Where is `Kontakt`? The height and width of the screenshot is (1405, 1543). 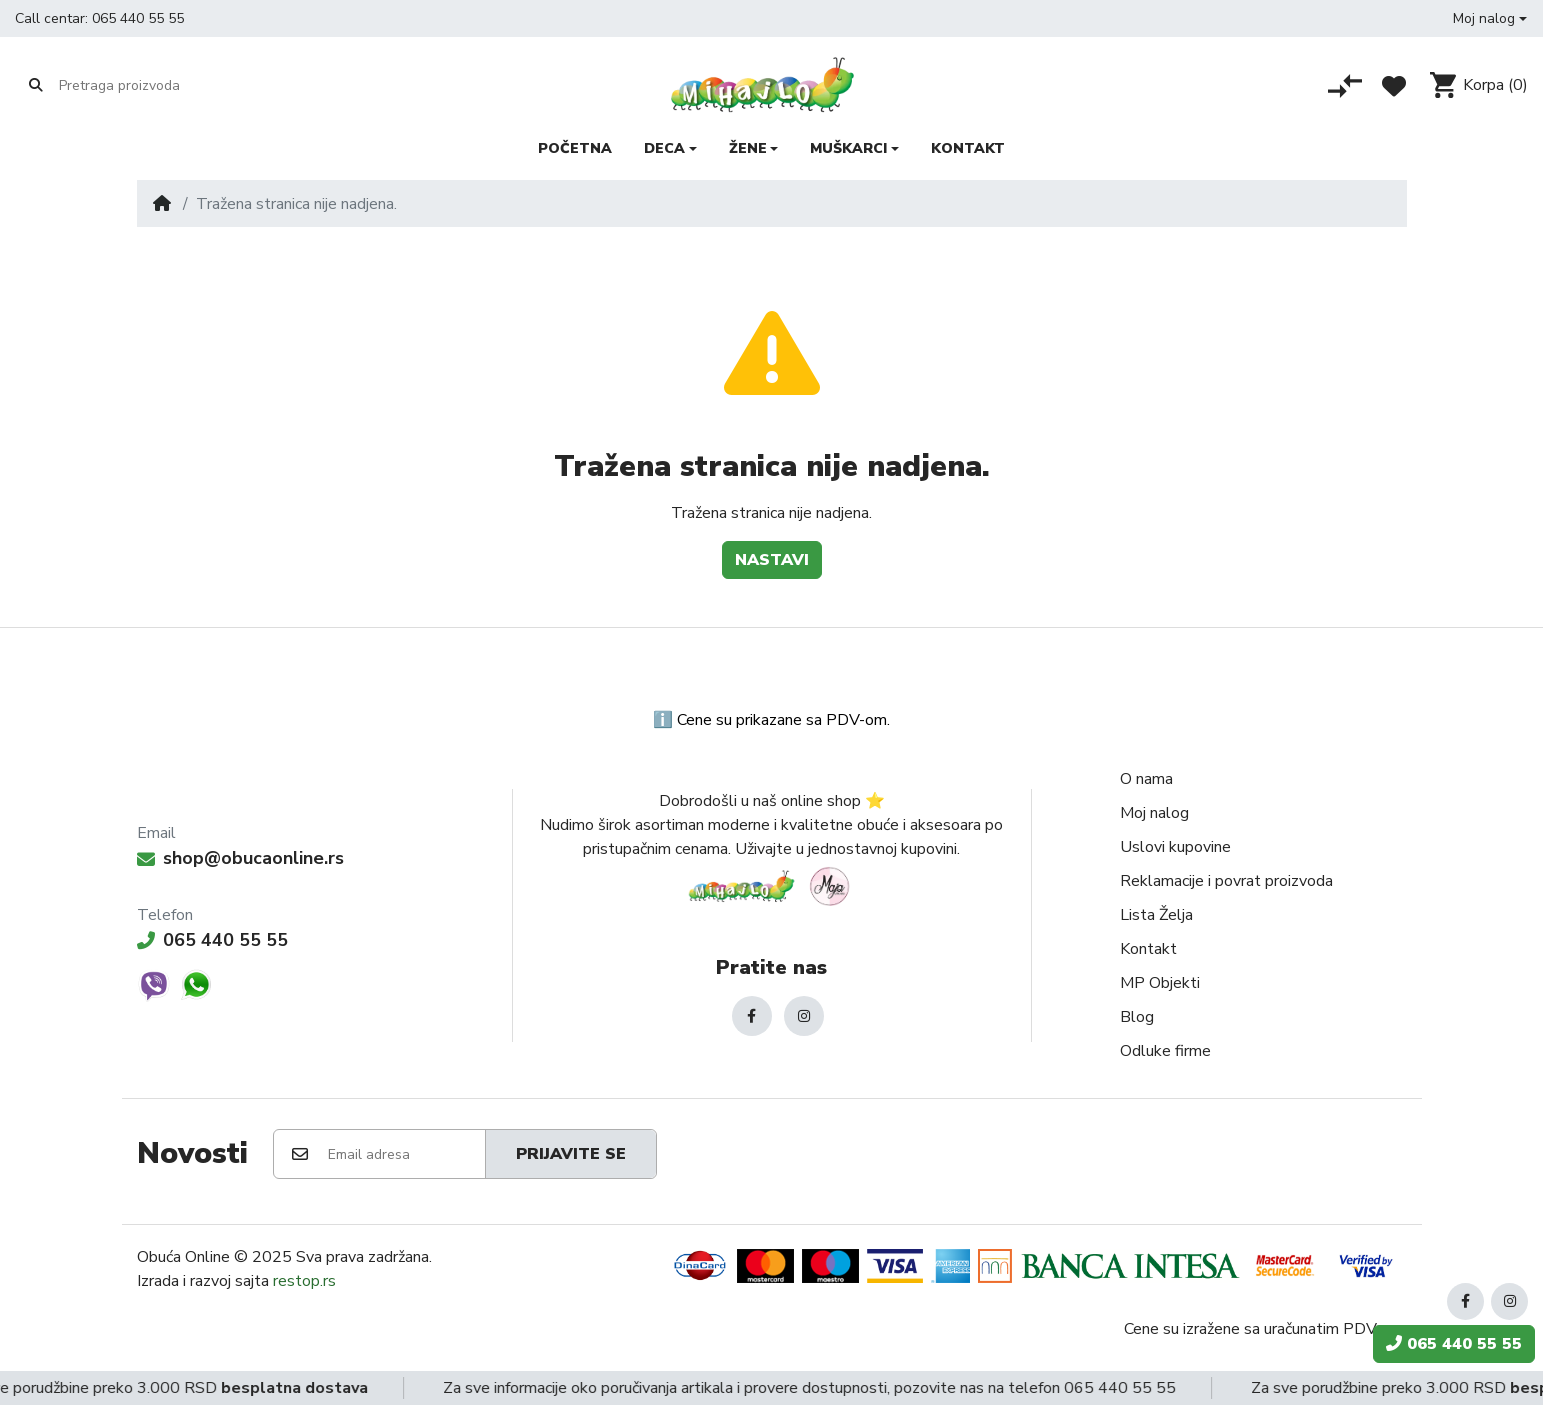
Kontakt is located at coordinates (1148, 949).